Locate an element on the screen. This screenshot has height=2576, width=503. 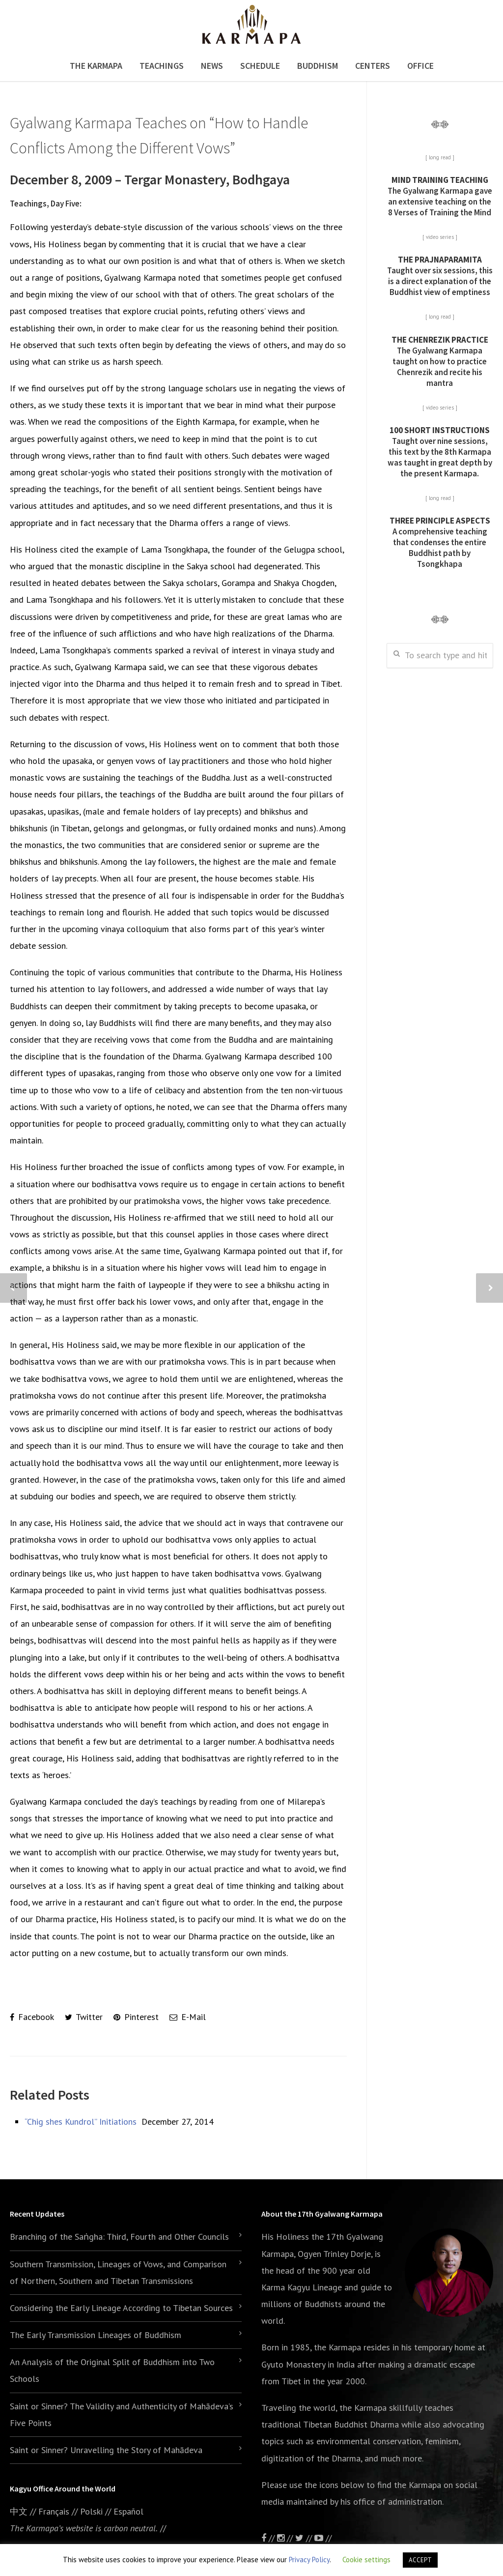
Saint or Sinner? Unravelling the Story of Mahādeva is located at coordinates (106, 2450).